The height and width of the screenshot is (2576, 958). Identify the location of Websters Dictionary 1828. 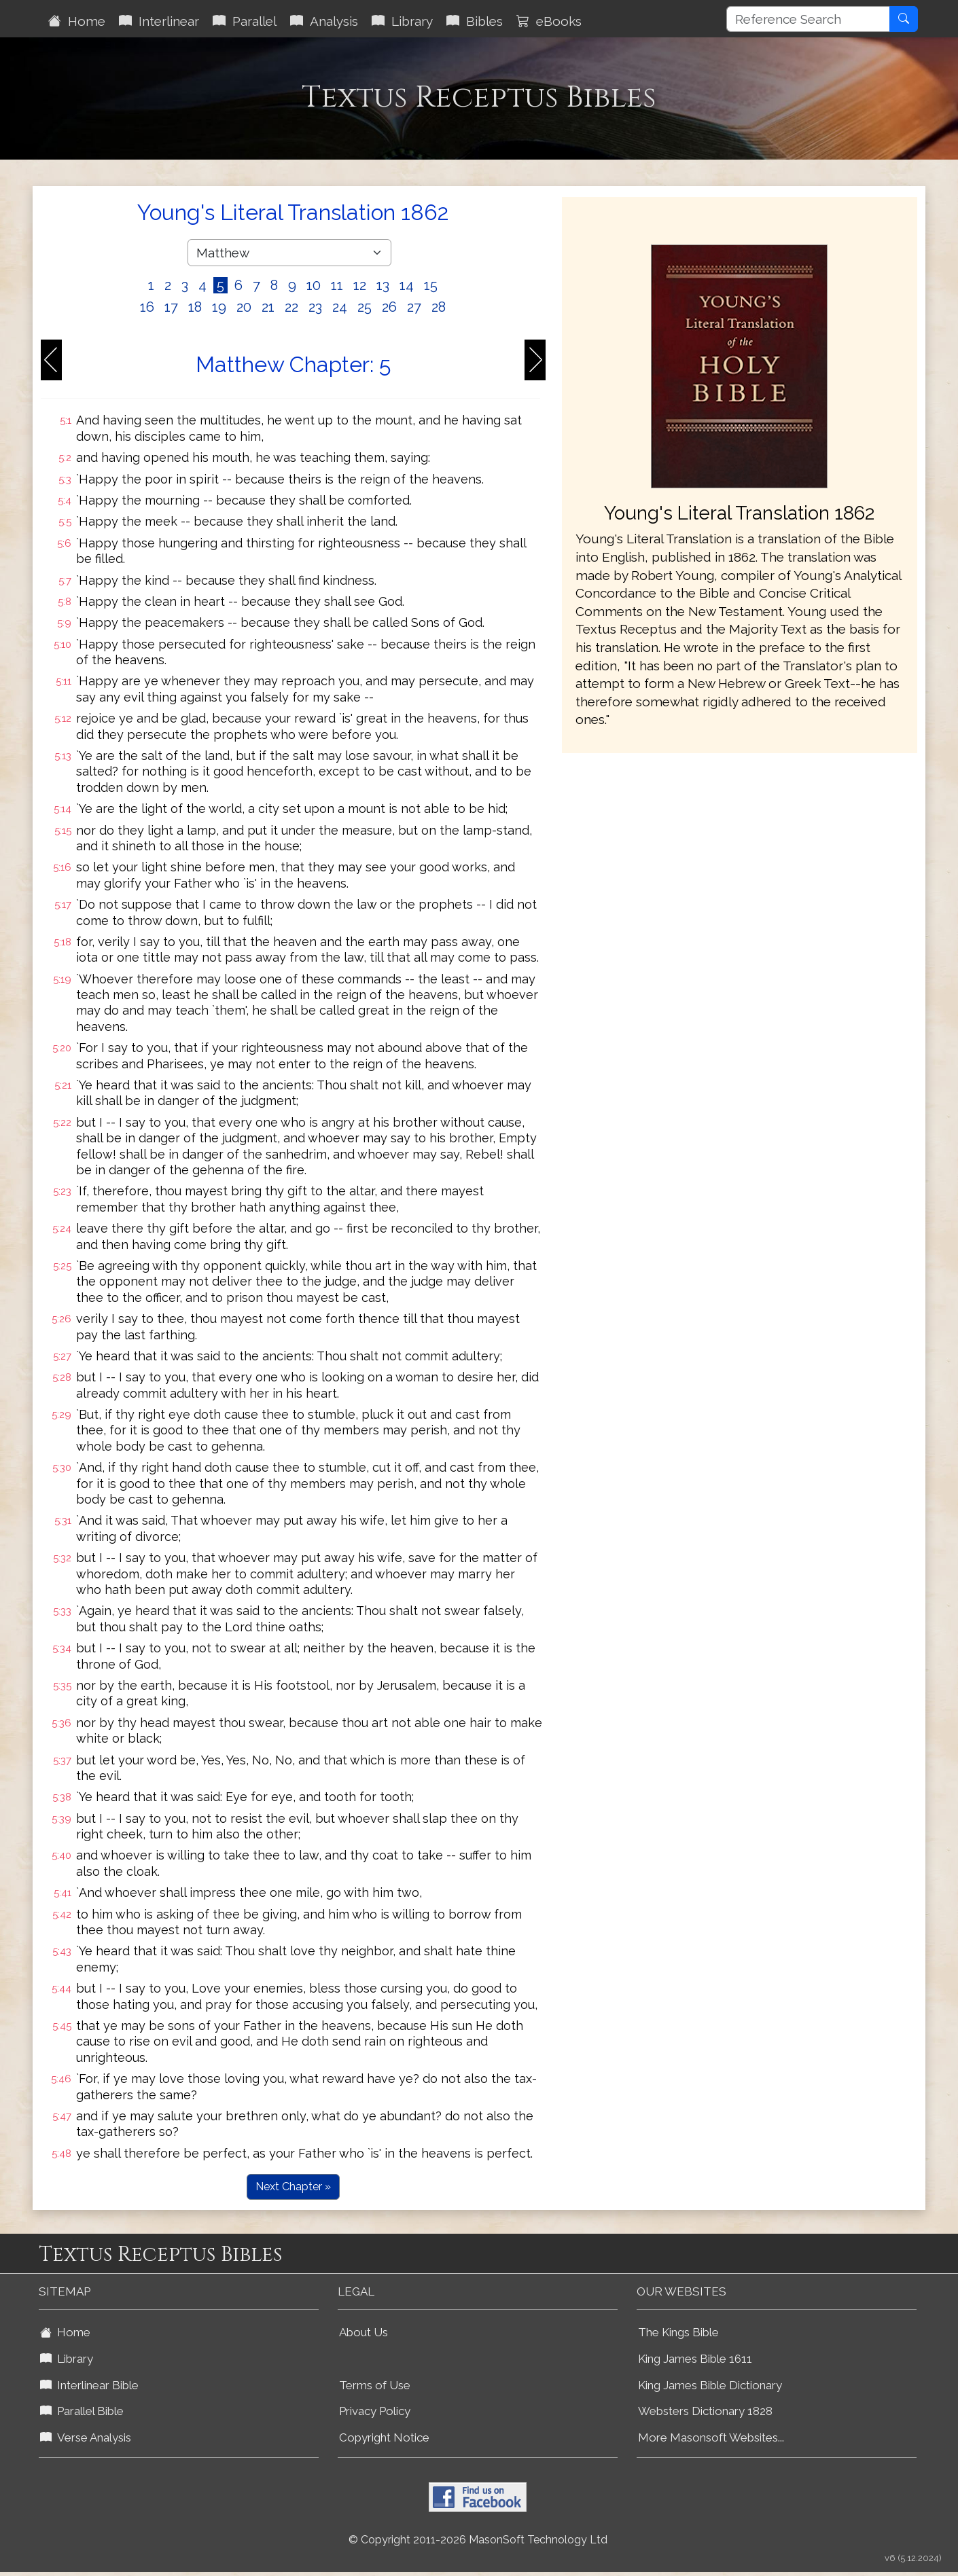
(705, 2411).